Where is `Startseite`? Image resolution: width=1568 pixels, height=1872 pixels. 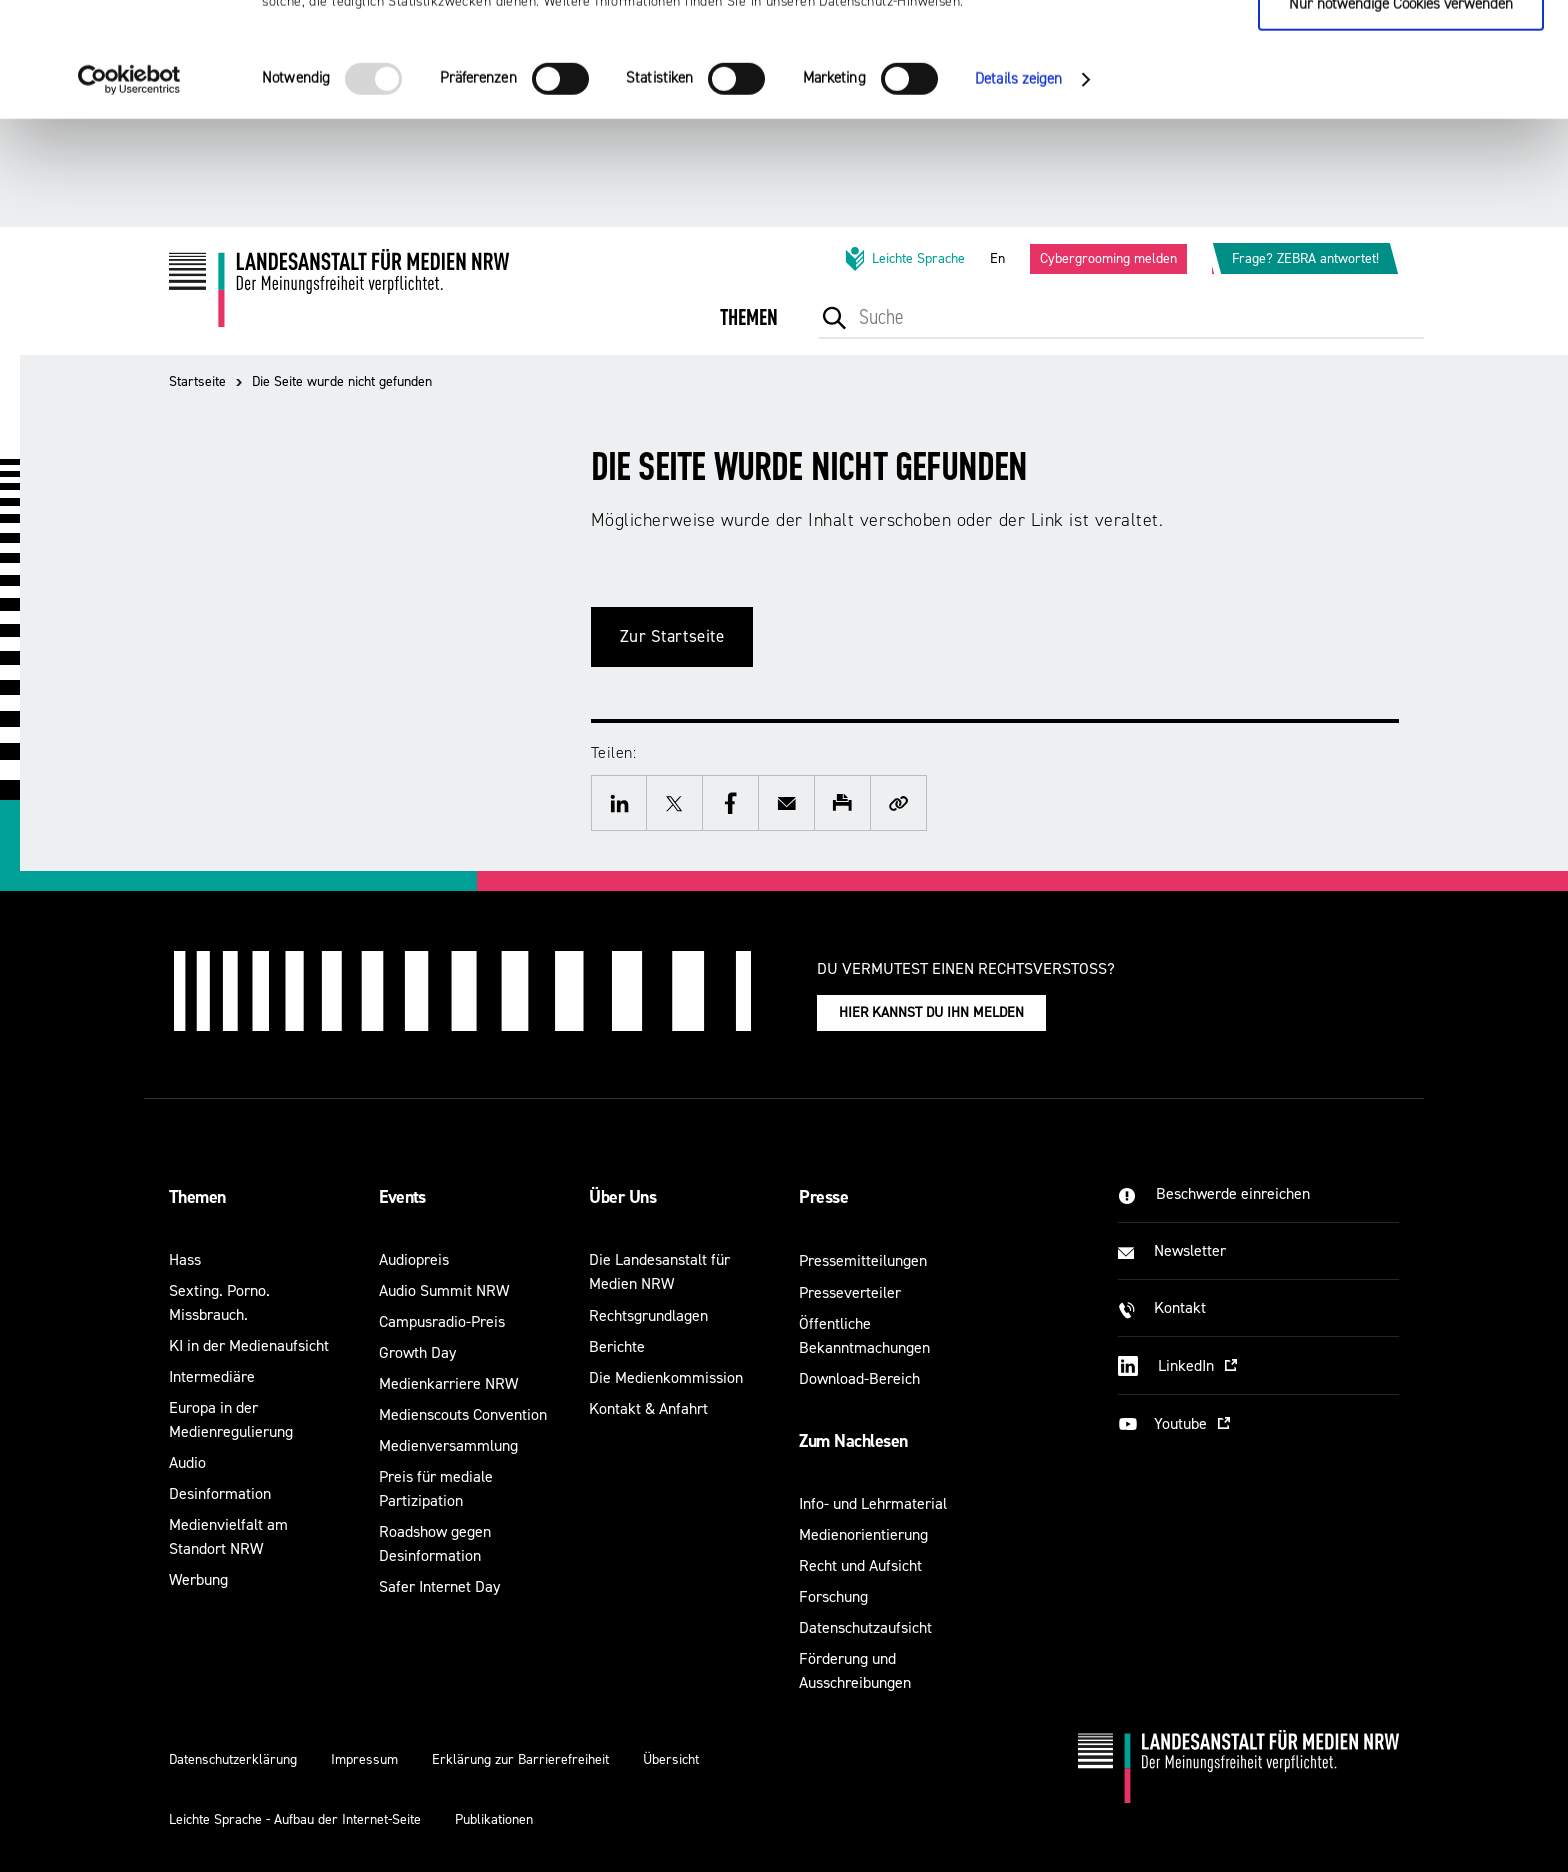 Startseite is located at coordinates (197, 381).